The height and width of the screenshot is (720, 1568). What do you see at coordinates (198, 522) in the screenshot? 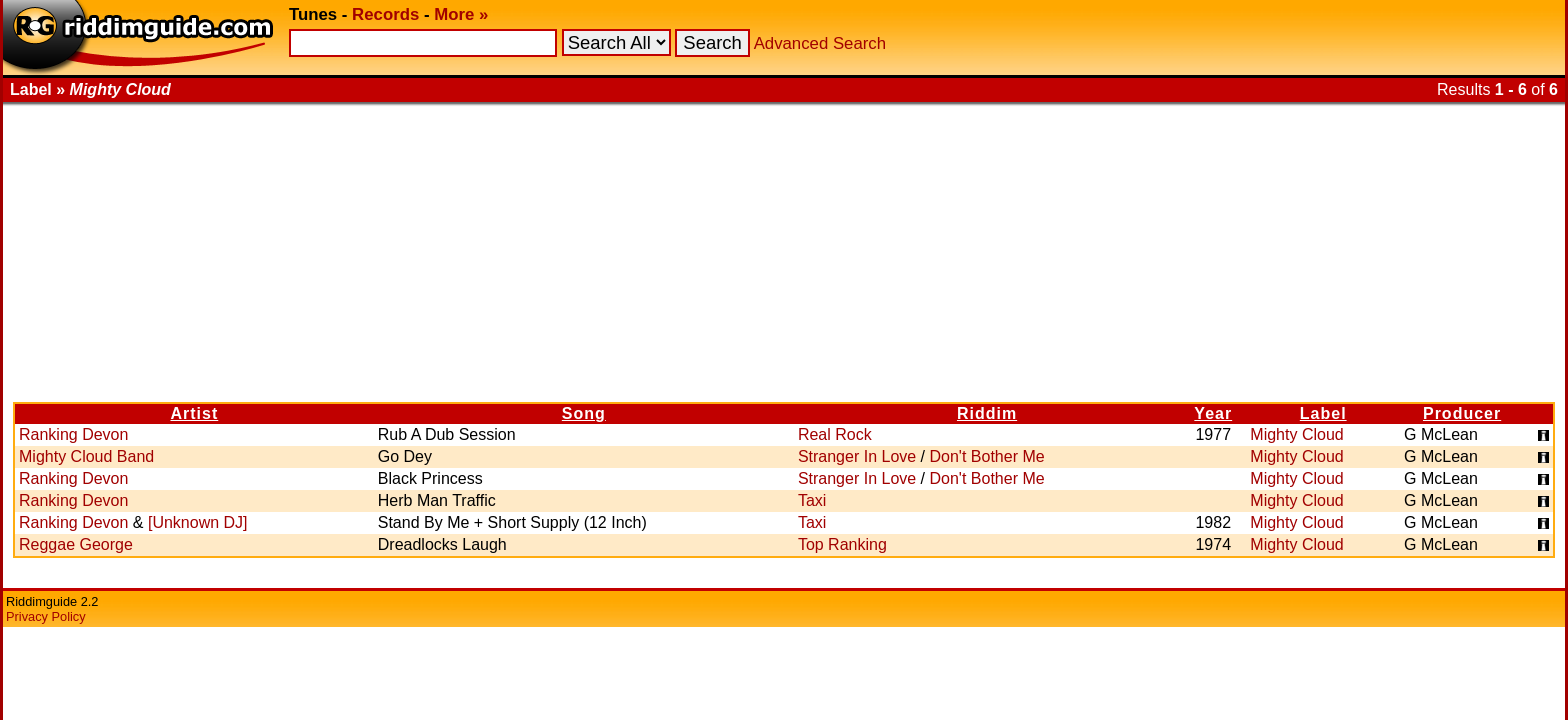
I see `[Unknown DJ]` at bounding box center [198, 522].